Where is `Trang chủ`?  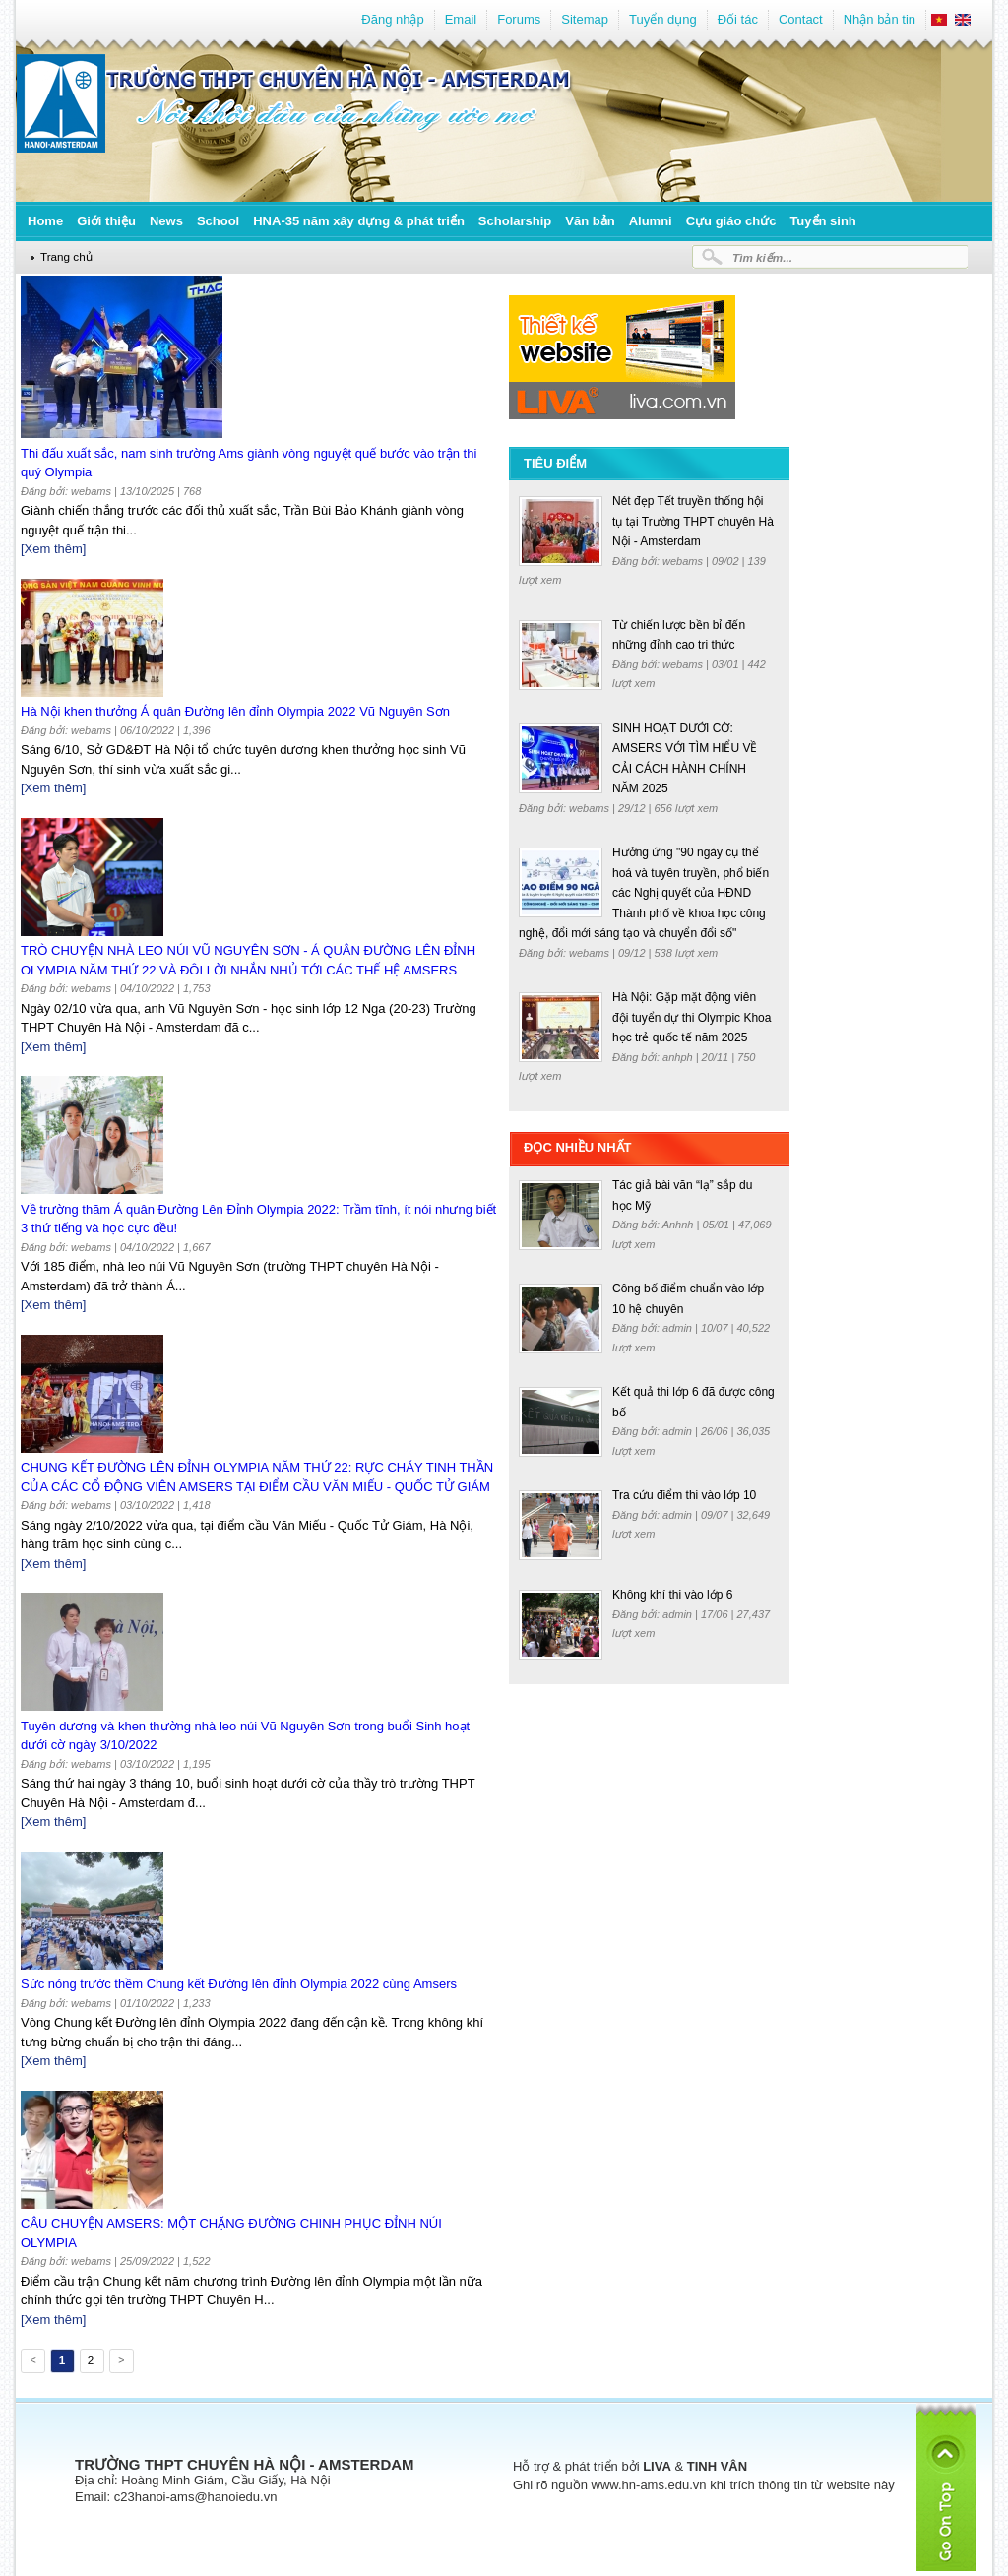
Trang chủ is located at coordinates (66, 256).